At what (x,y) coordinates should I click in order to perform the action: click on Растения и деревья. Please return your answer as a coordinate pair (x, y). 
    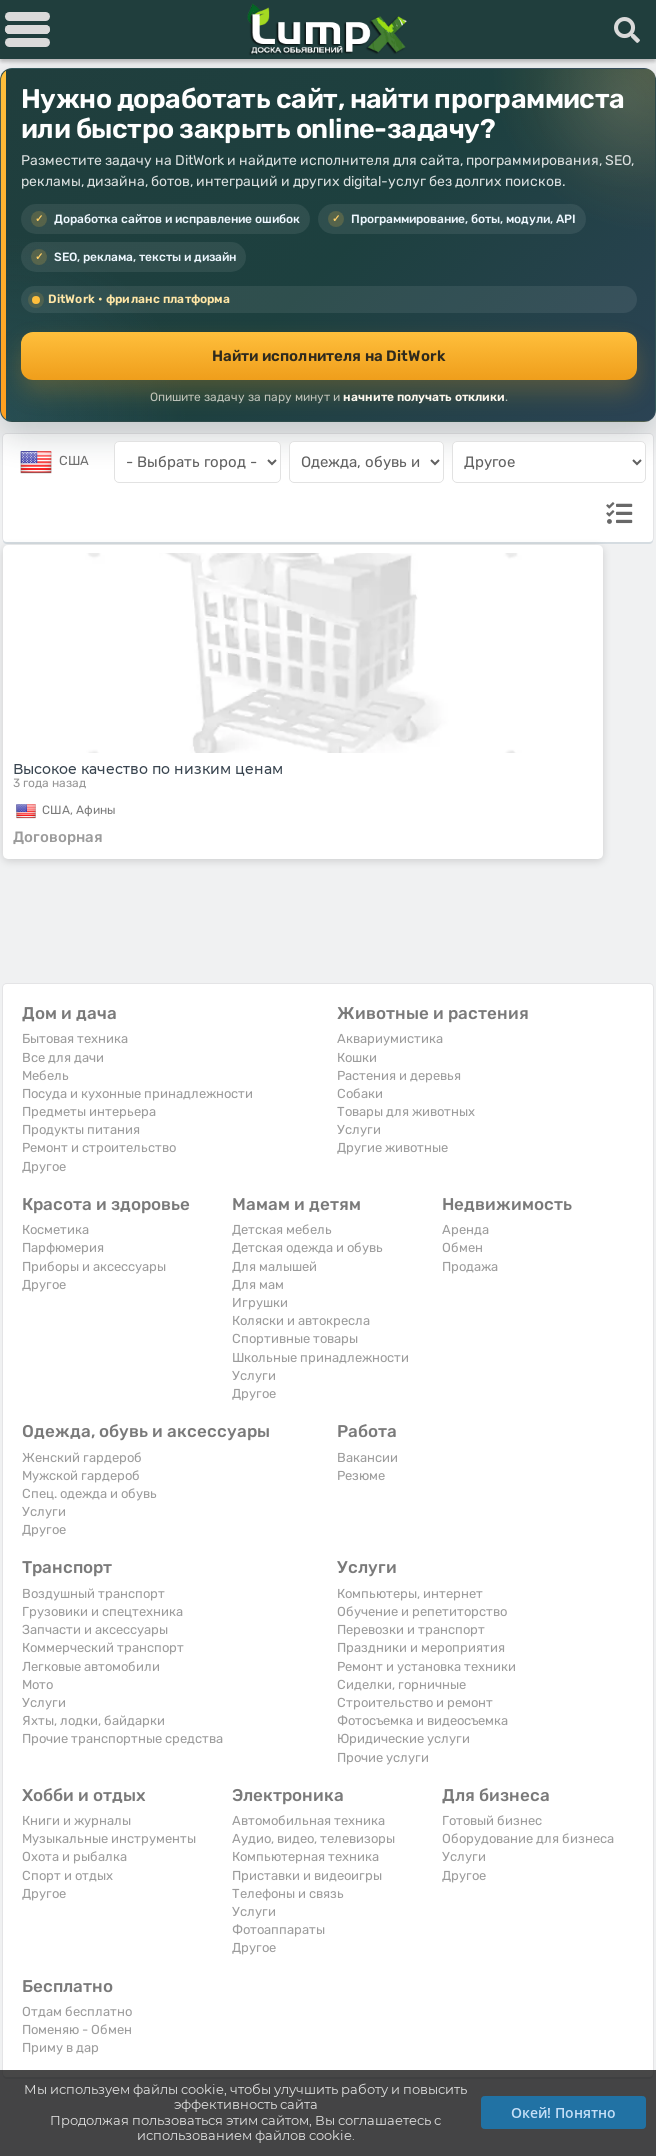
    Looking at the image, I should click on (399, 1075).